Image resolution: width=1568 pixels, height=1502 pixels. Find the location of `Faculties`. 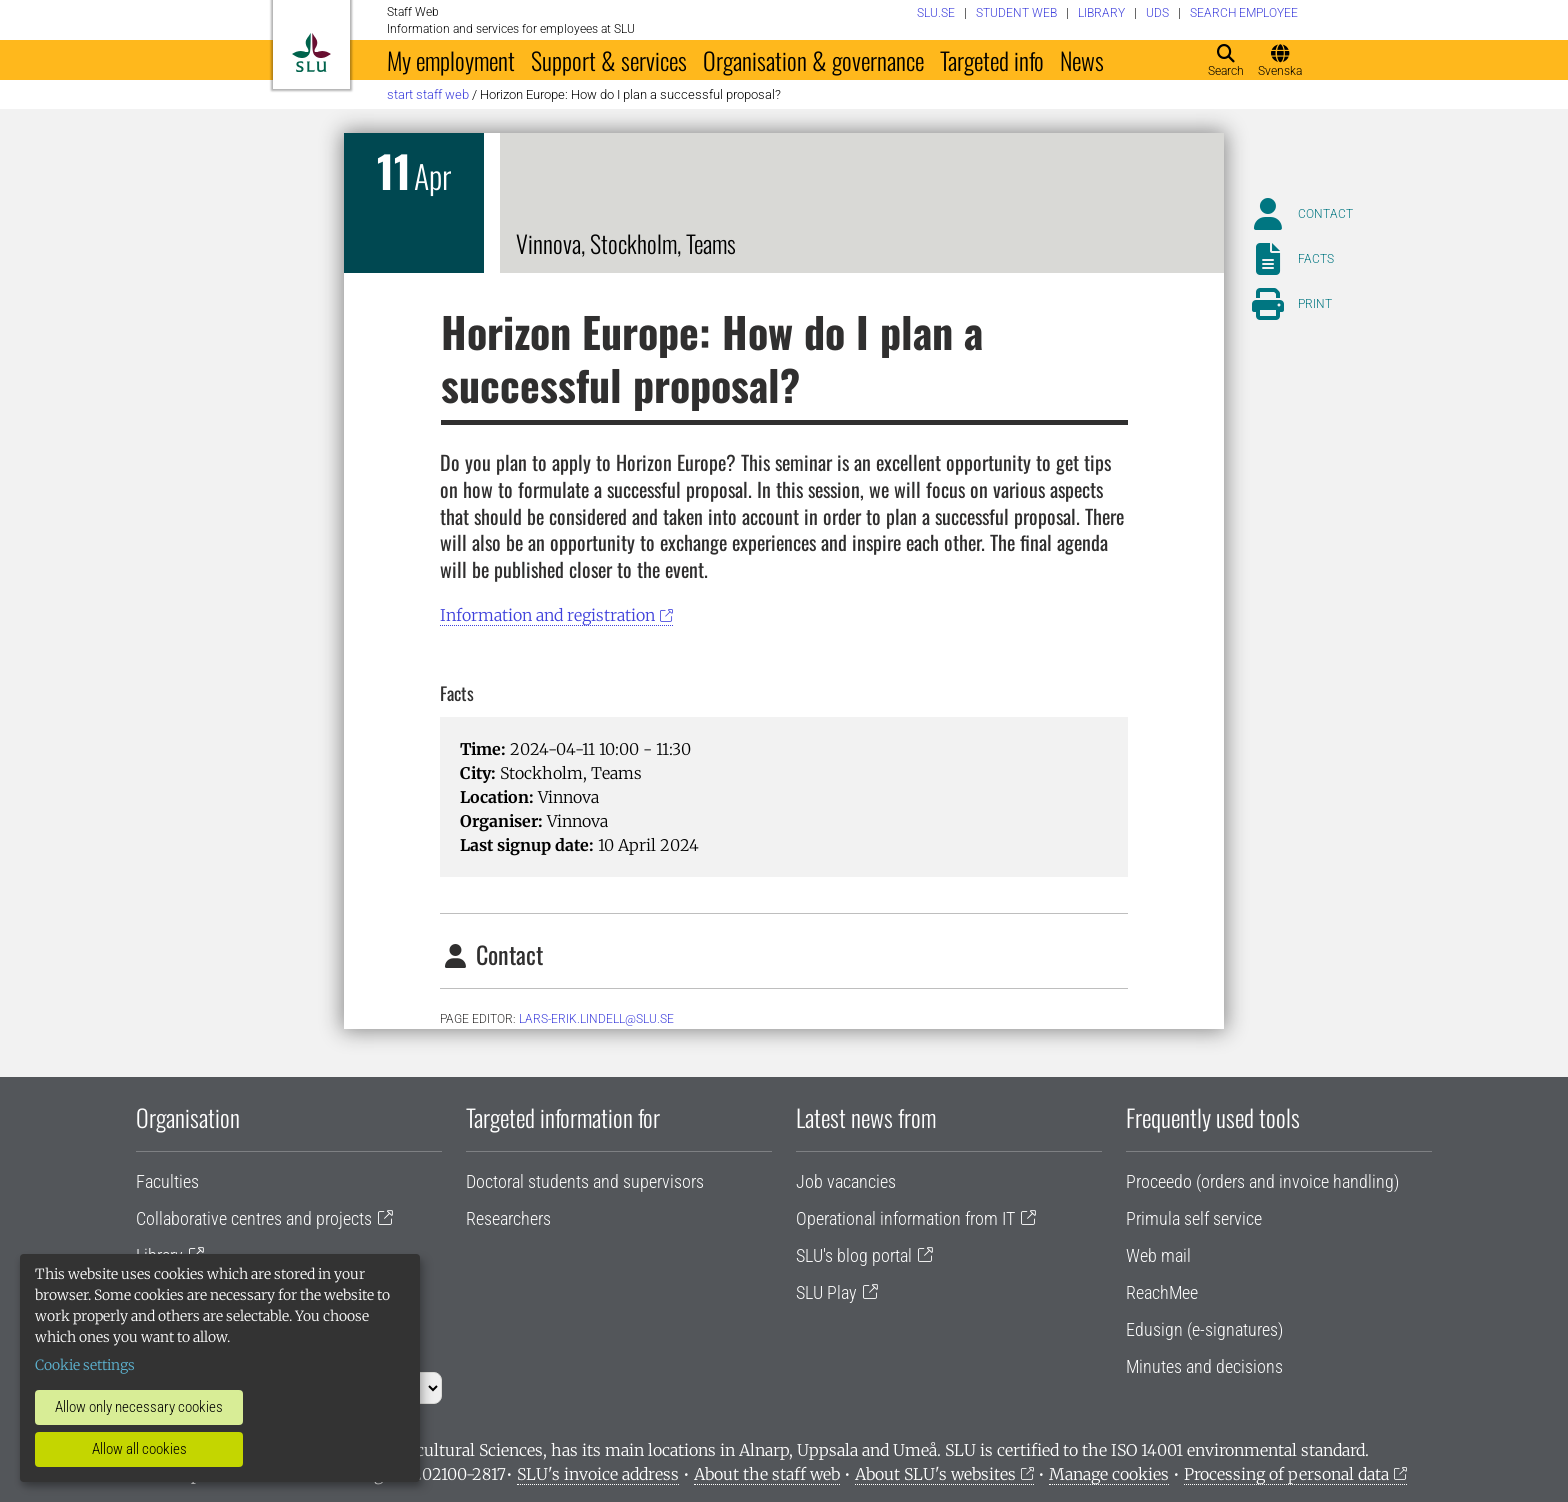

Faculties is located at coordinates (167, 1181).